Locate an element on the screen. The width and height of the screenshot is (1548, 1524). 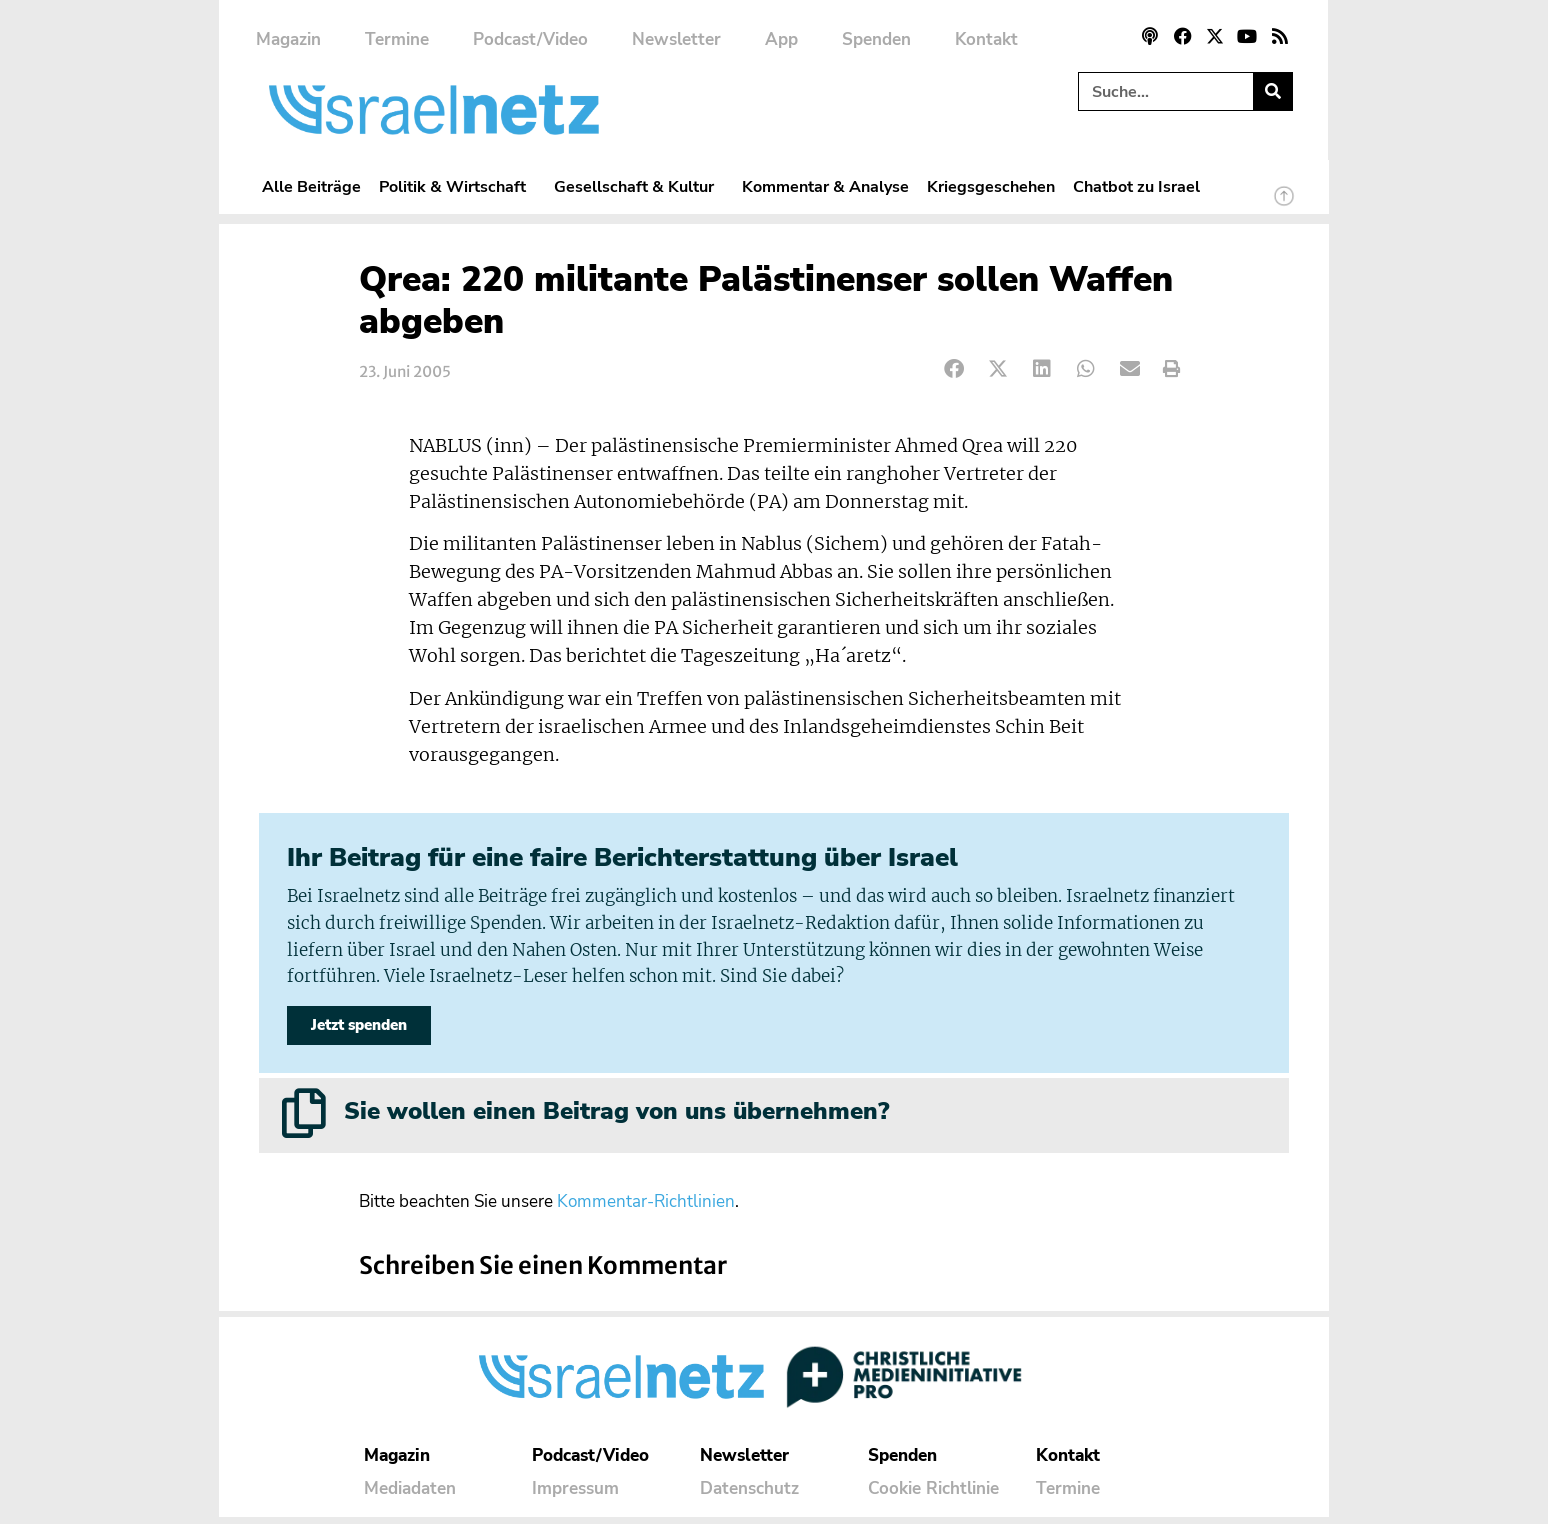
Kontakt is located at coordinates (986, 39).